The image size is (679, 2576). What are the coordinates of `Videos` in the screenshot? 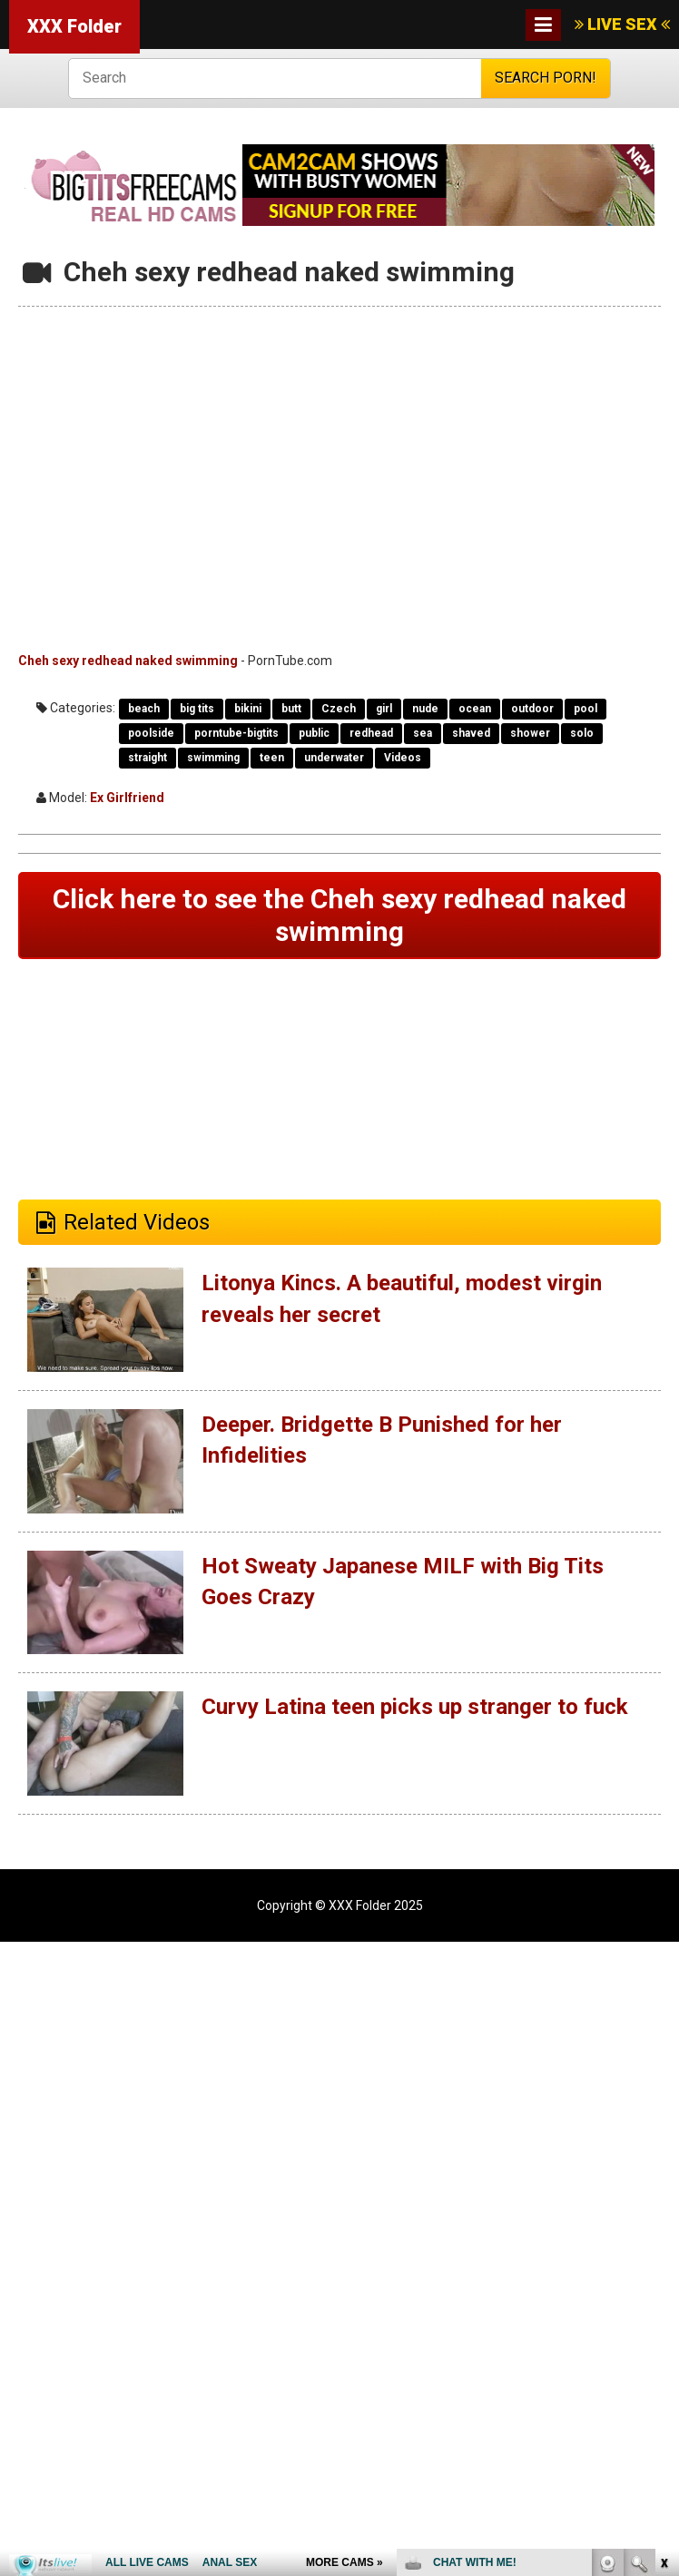 It's located at (402, 757).